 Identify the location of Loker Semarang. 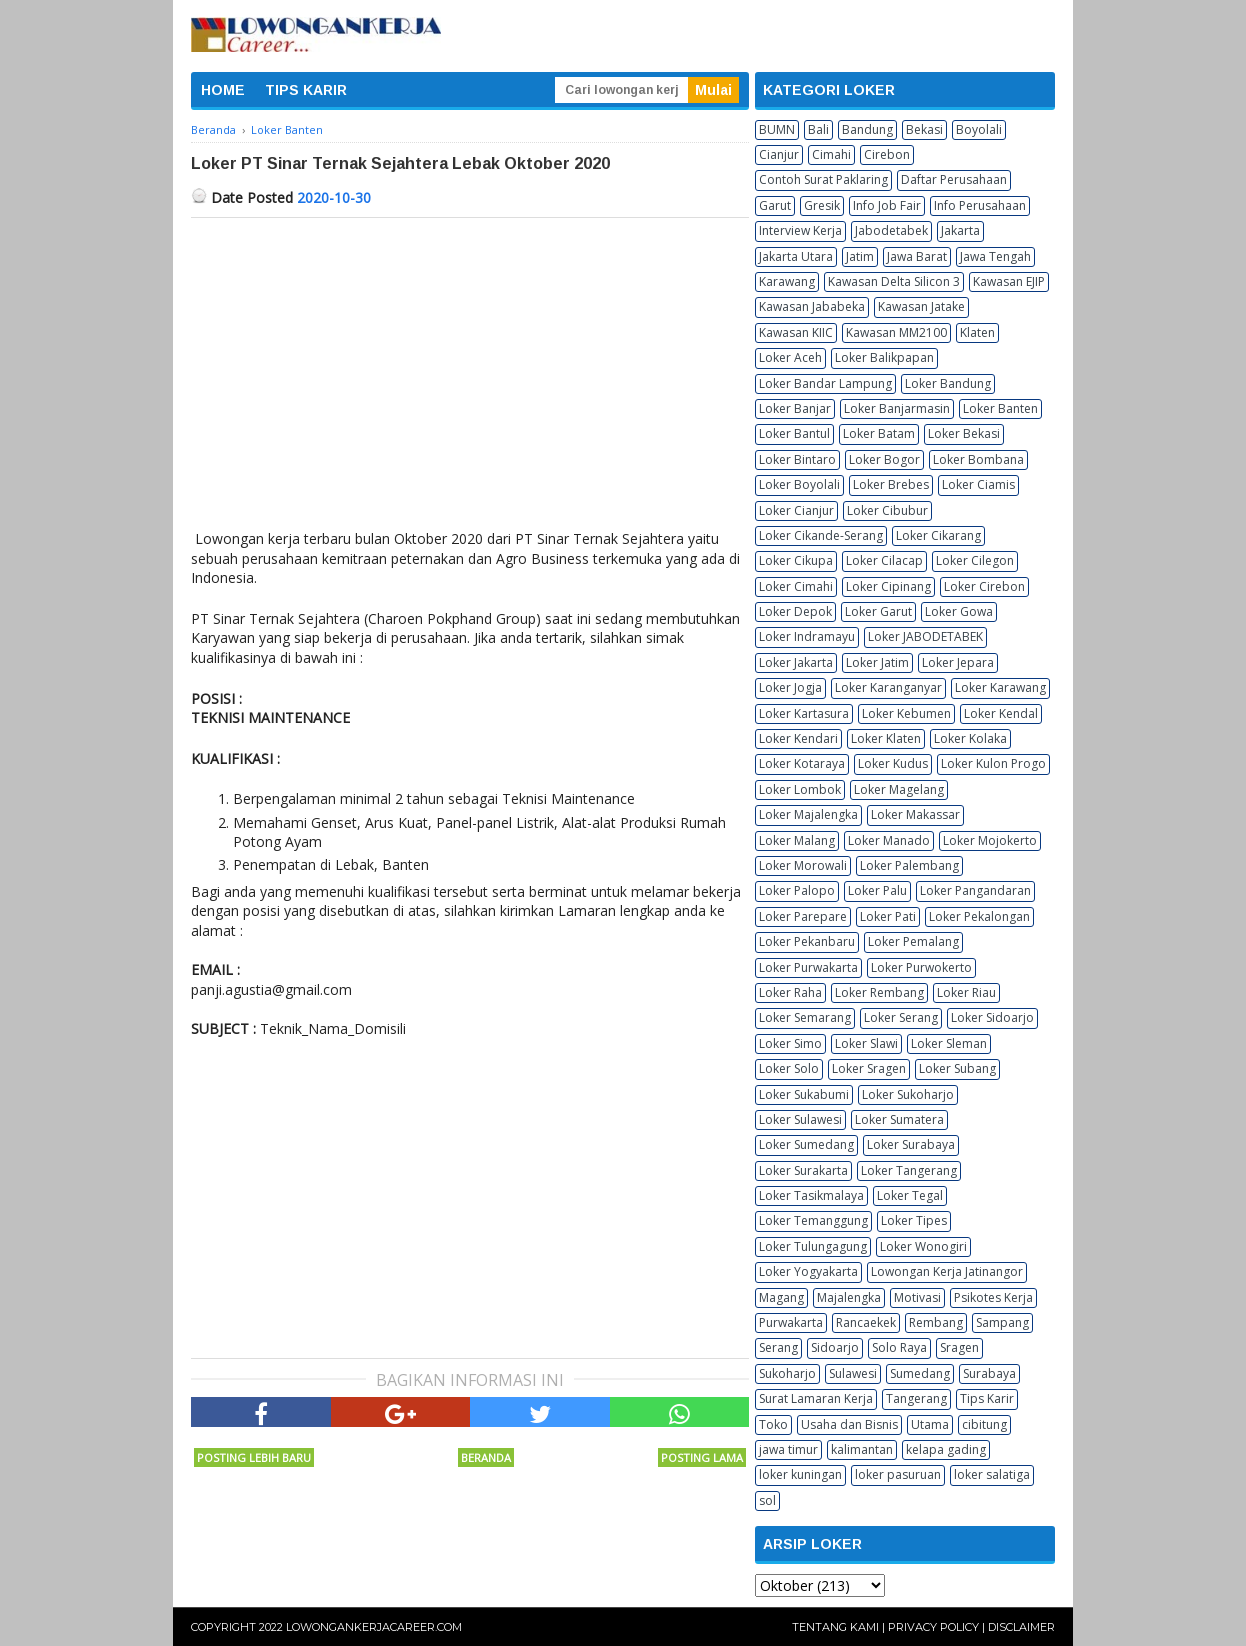
(805, 1017).